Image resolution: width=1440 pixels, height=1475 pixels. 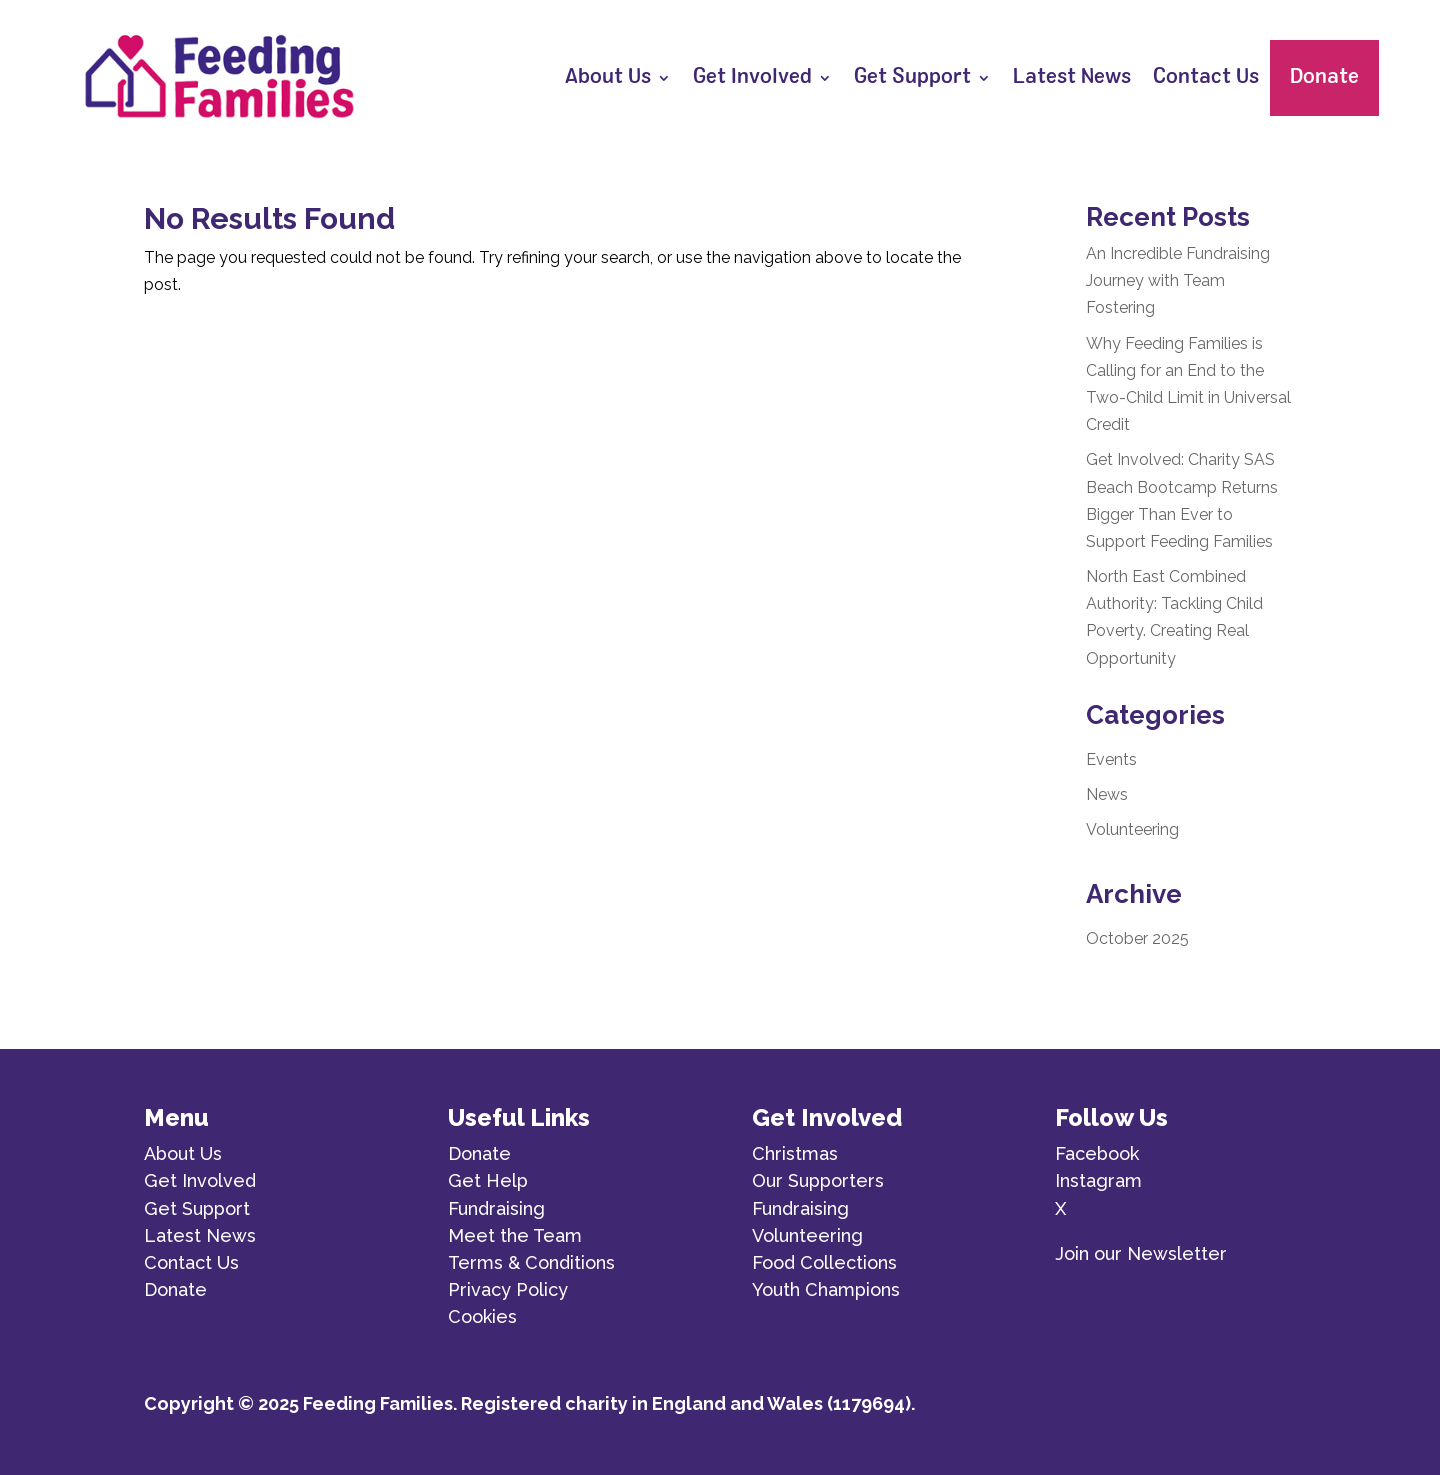 What do you see at coordinates (531, 1262) in the screenshot?
I see `Terms & Conditions` at bounding box center [531, 1262].